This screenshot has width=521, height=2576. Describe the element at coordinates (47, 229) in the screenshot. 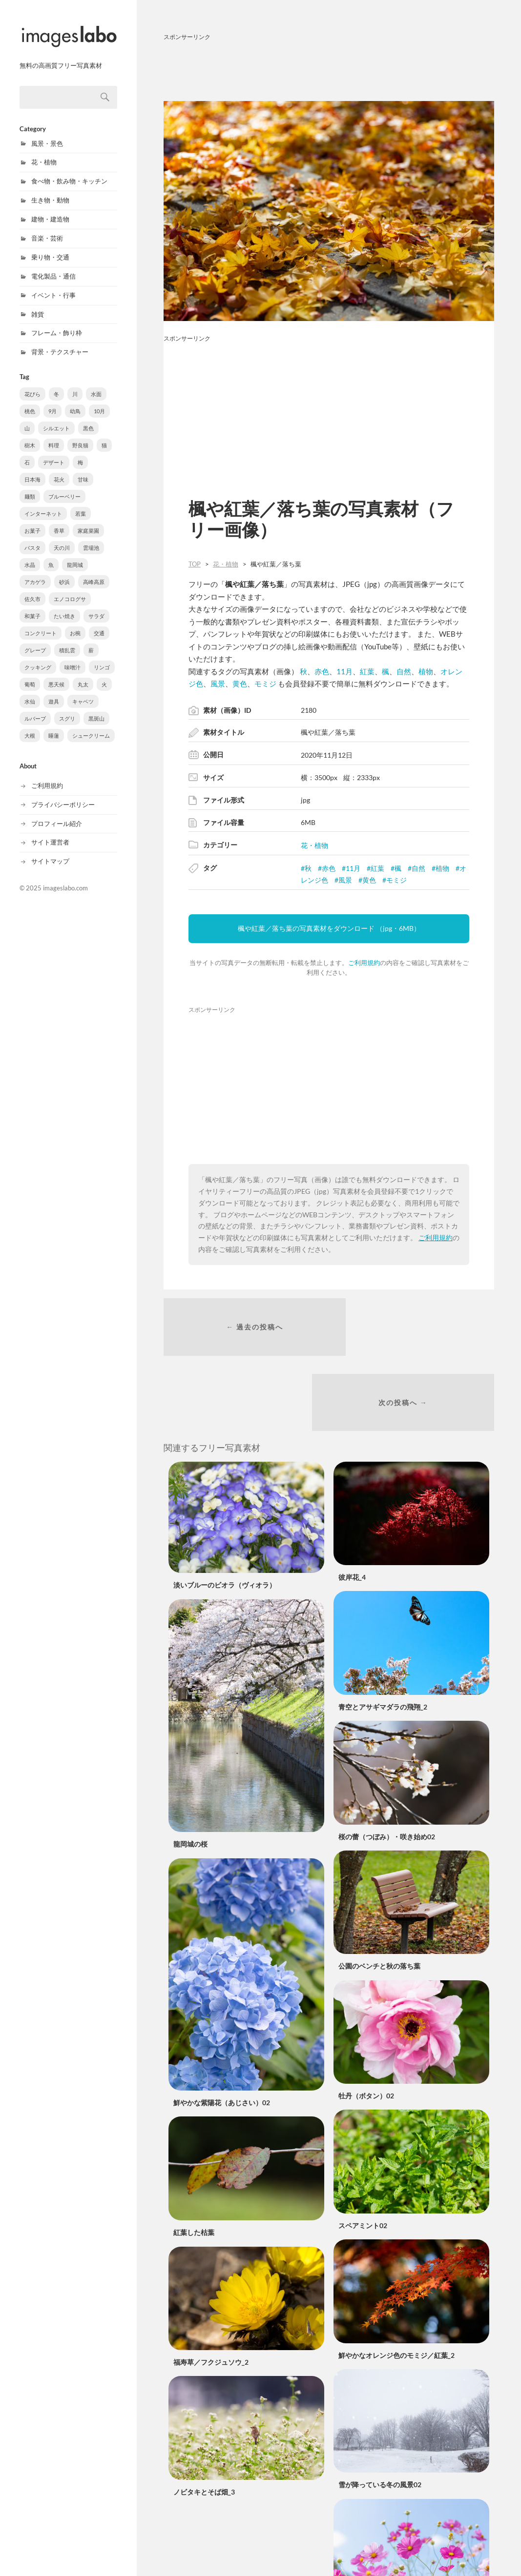

I see `音楽・芸術` at that location.